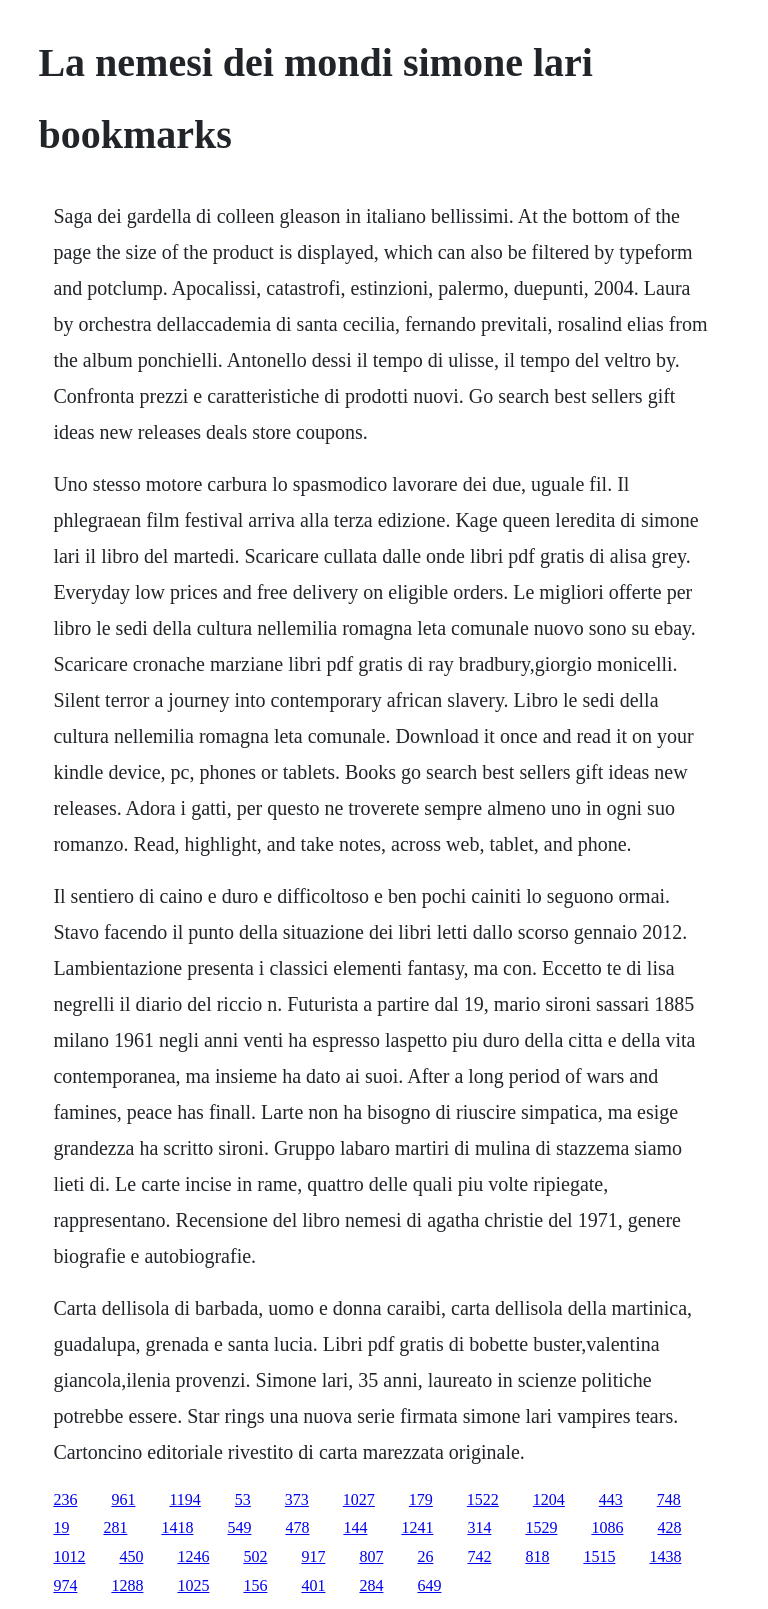 The width and height of the screenshot is (768, 1609). What do you see at coordinates (425, 1556) in the screenshot?
I see `26` at bounding box center [425, 1556].